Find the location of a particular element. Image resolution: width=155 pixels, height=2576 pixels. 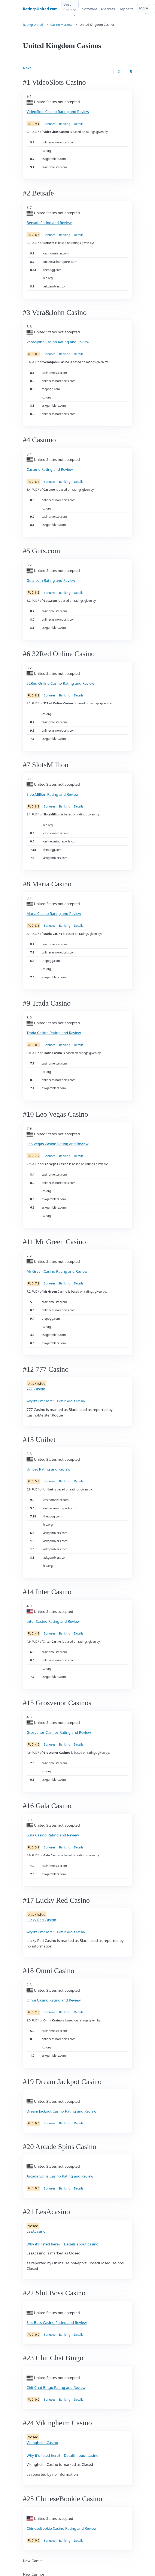

Software is located at coordinates (89, 8).